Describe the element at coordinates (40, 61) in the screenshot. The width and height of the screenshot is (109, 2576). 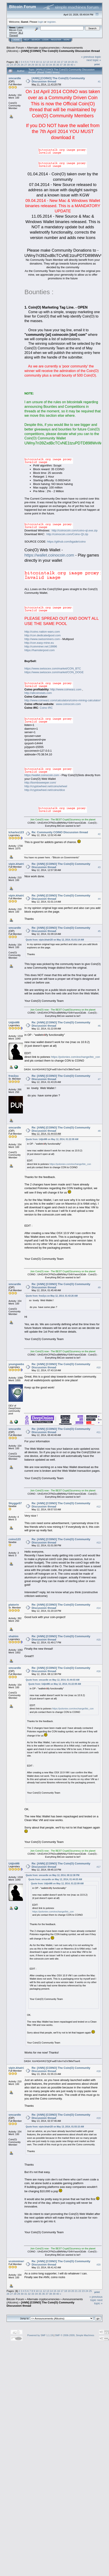
I see `11` at that location.